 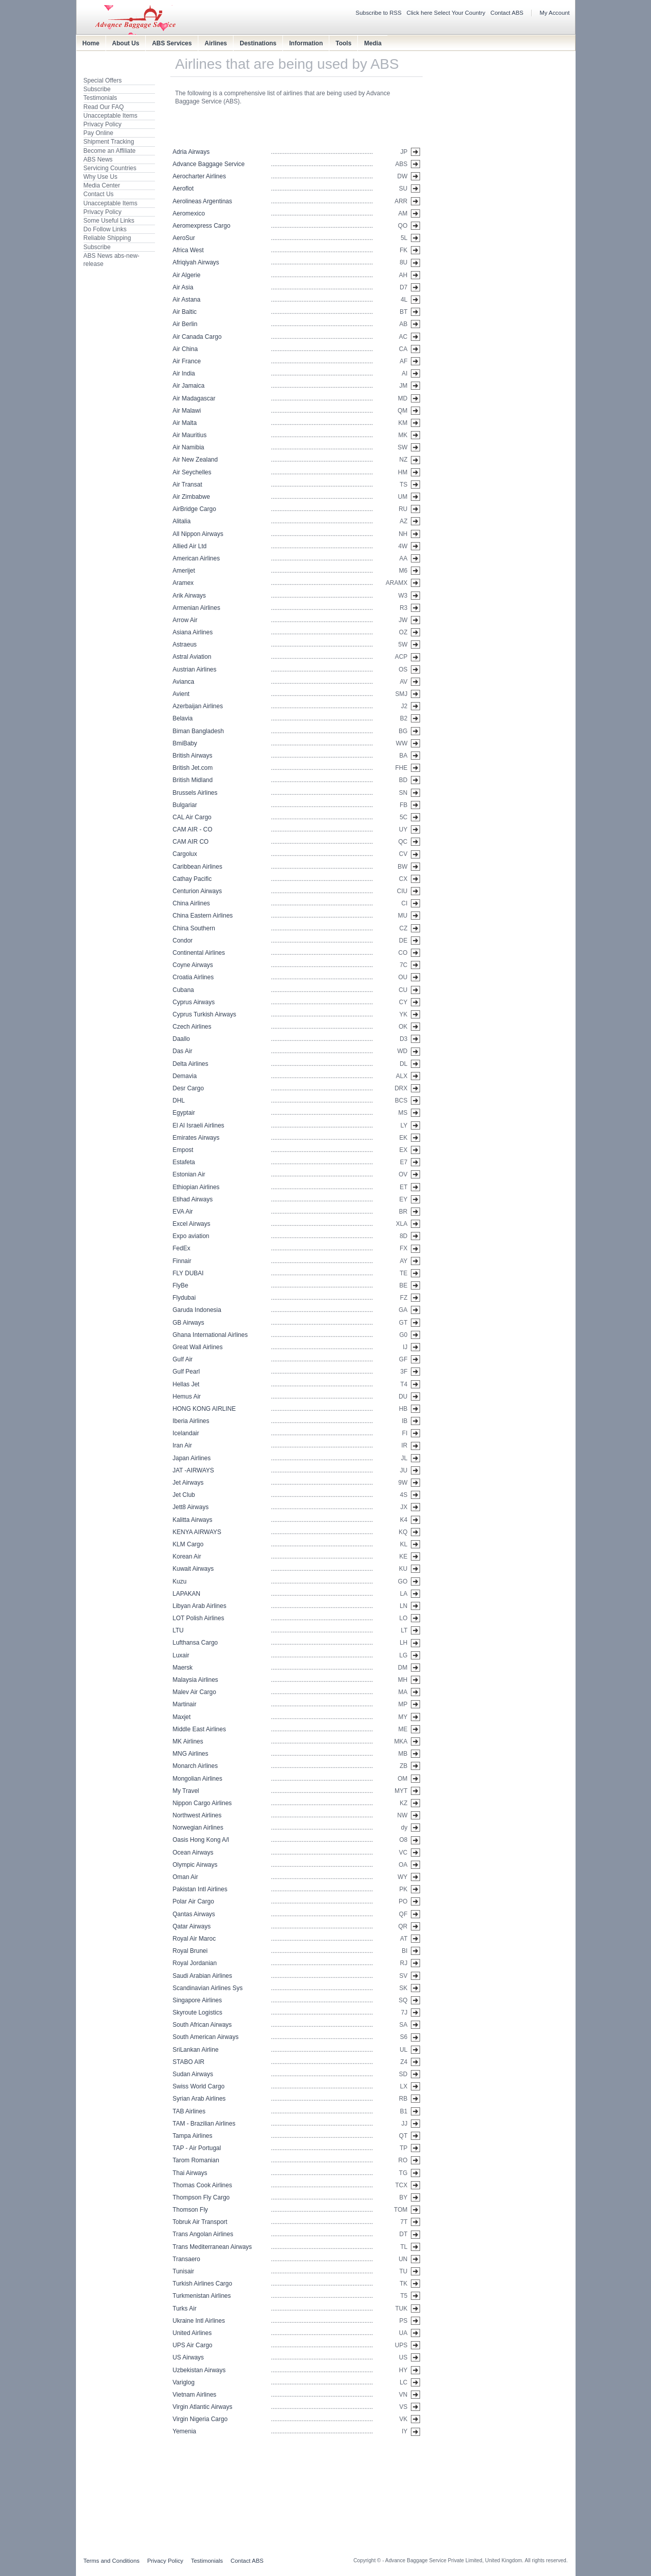 What do you see at coordinates (182, 1445) in the screenshot?
I see `Iran Air` at bounding box center [182, 1445].